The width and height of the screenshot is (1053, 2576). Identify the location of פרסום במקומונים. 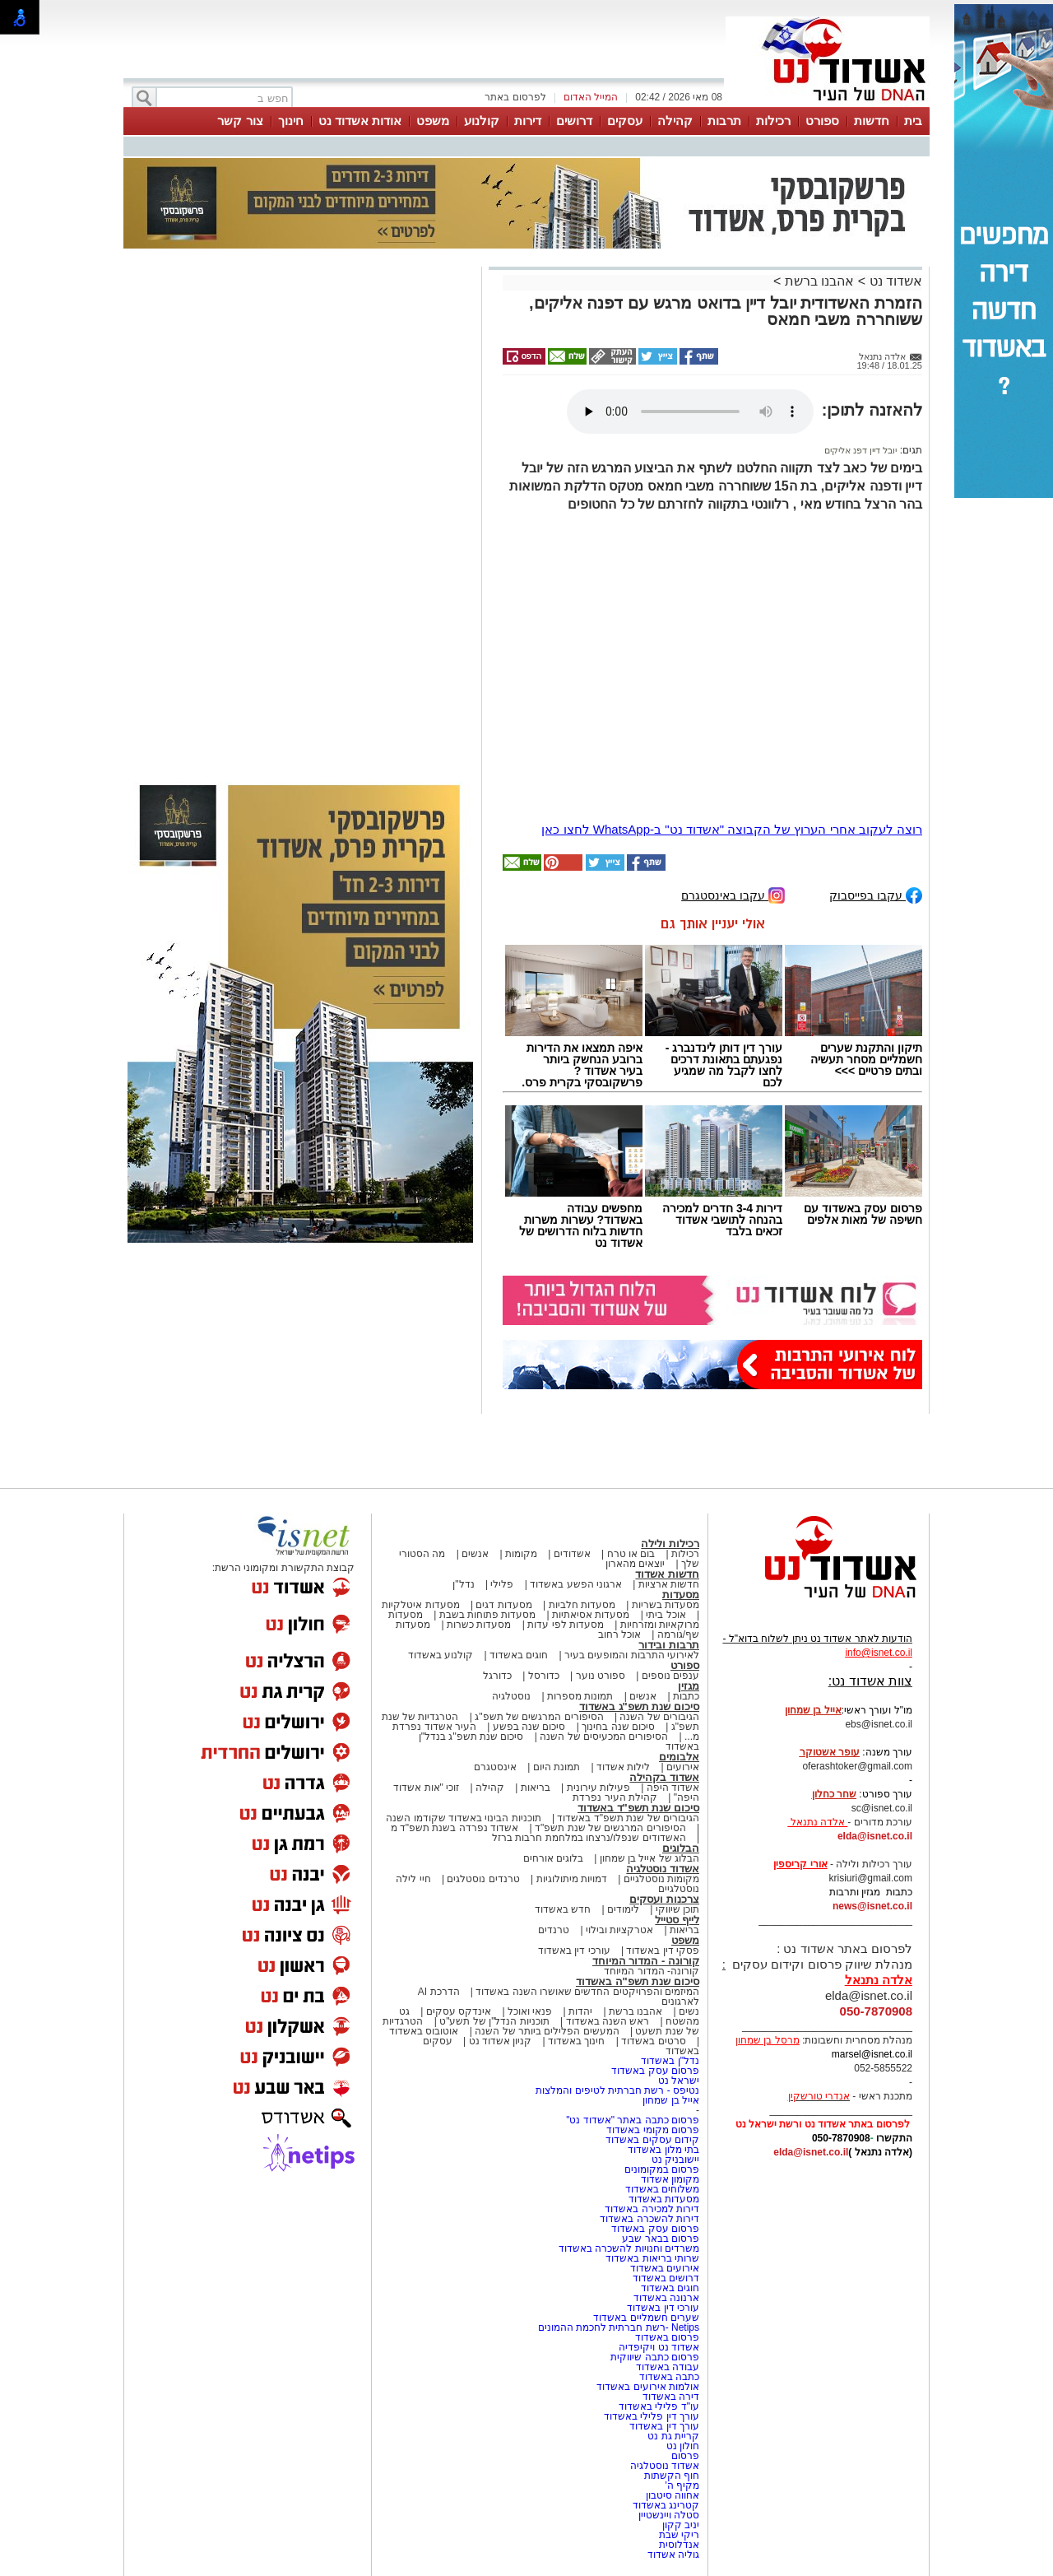
(661, 2169).